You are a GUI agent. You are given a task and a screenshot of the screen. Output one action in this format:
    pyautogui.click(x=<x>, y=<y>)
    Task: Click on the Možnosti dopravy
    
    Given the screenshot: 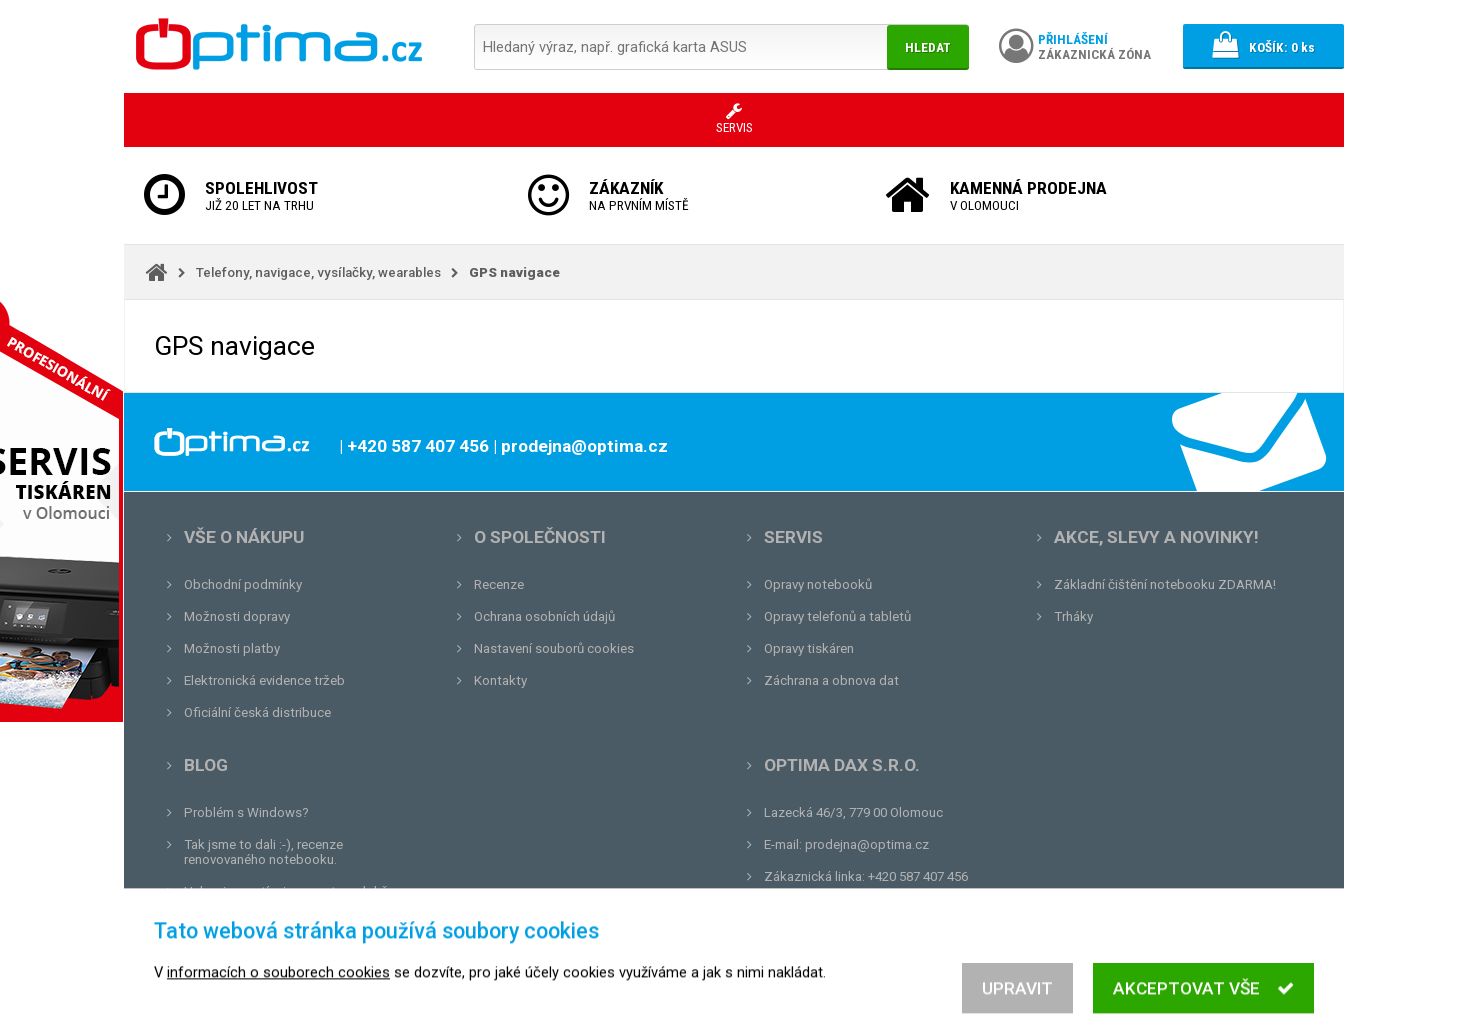 What is the action you would take?
    pyautogui.click(x=237, y=616)
    